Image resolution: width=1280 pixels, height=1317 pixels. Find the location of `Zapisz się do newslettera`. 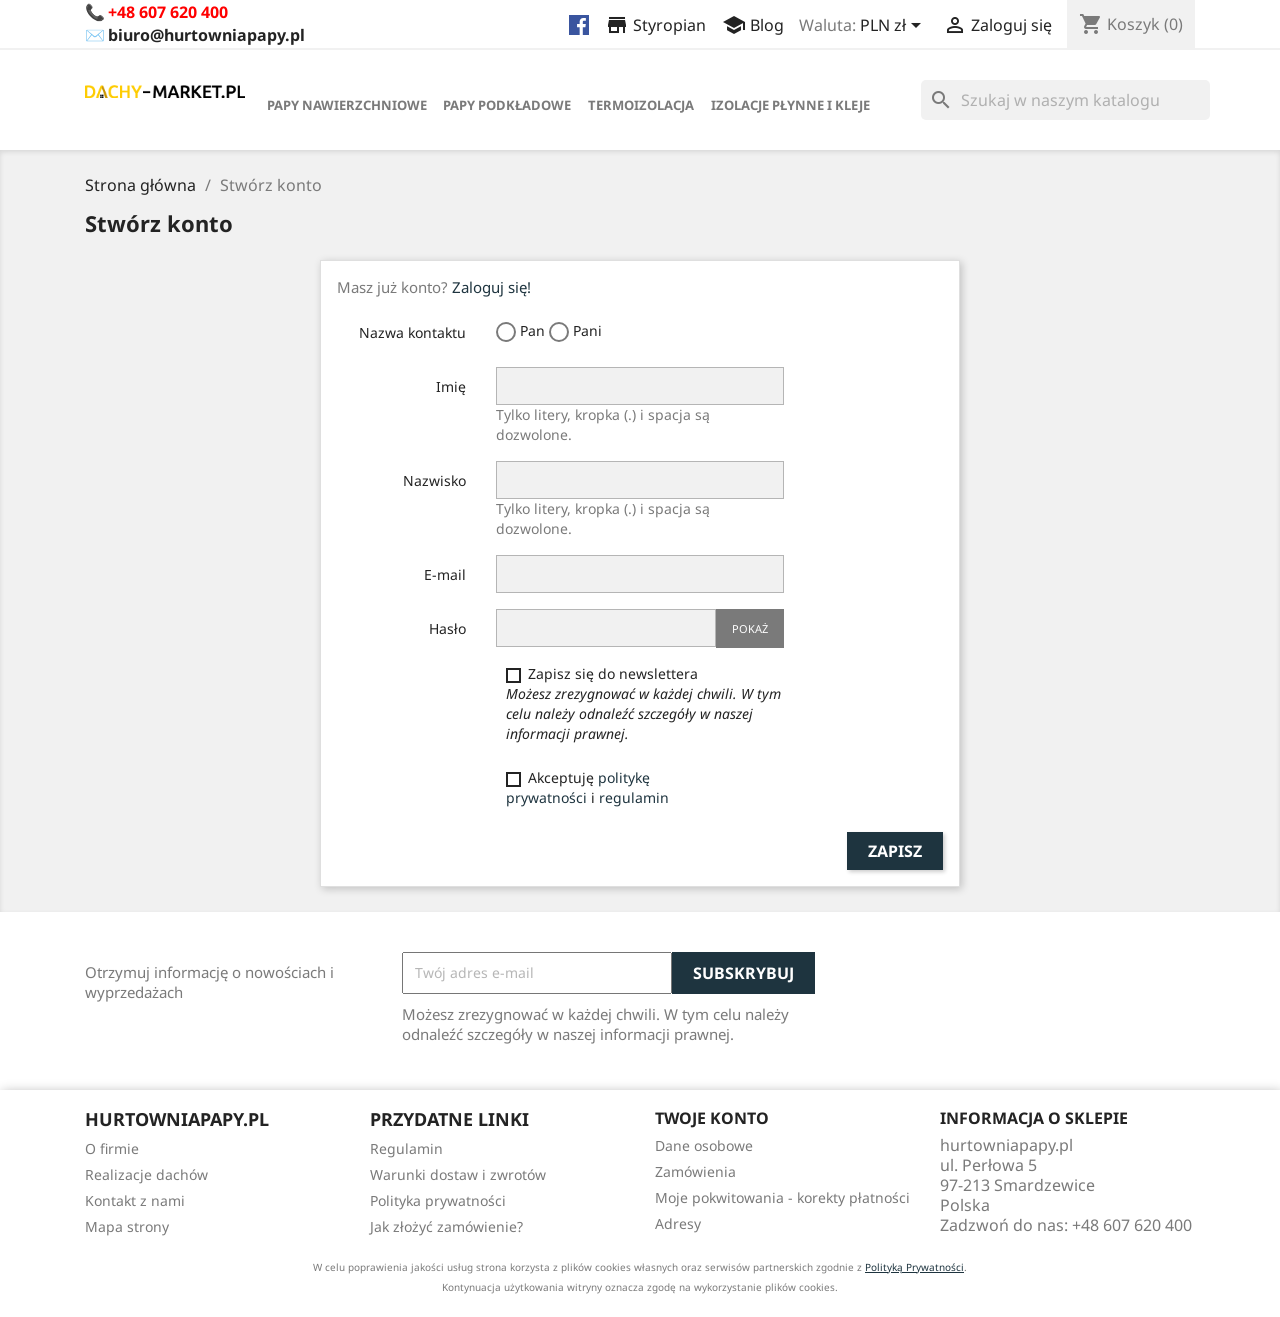

Zapisz się do newslettera is located at coordinates (643, 703).